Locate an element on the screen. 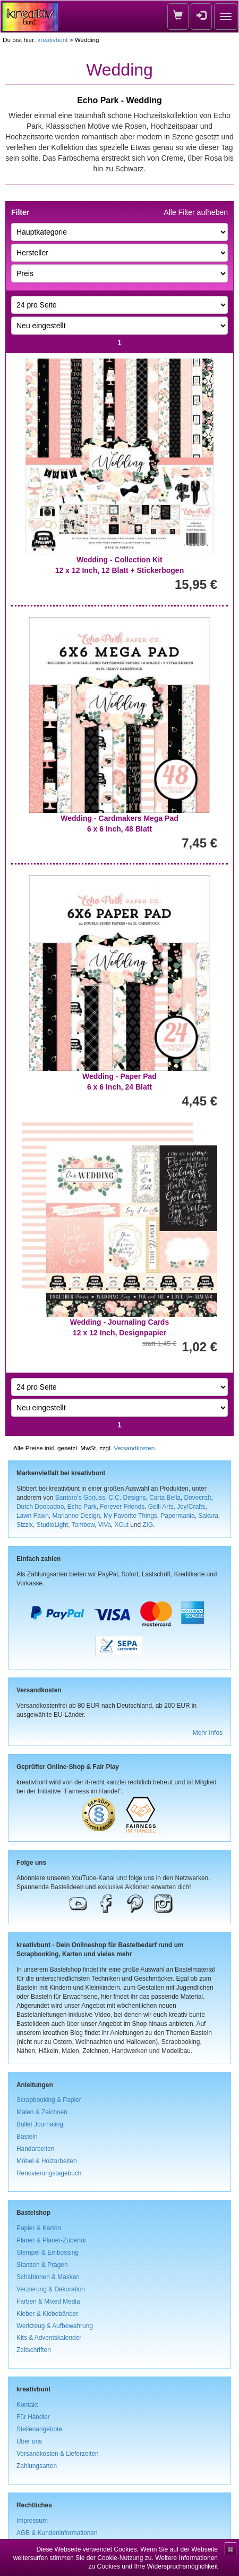 The width and height of the screenshot is (239, 2576). Sakura is located at coordinates (208, 1515).